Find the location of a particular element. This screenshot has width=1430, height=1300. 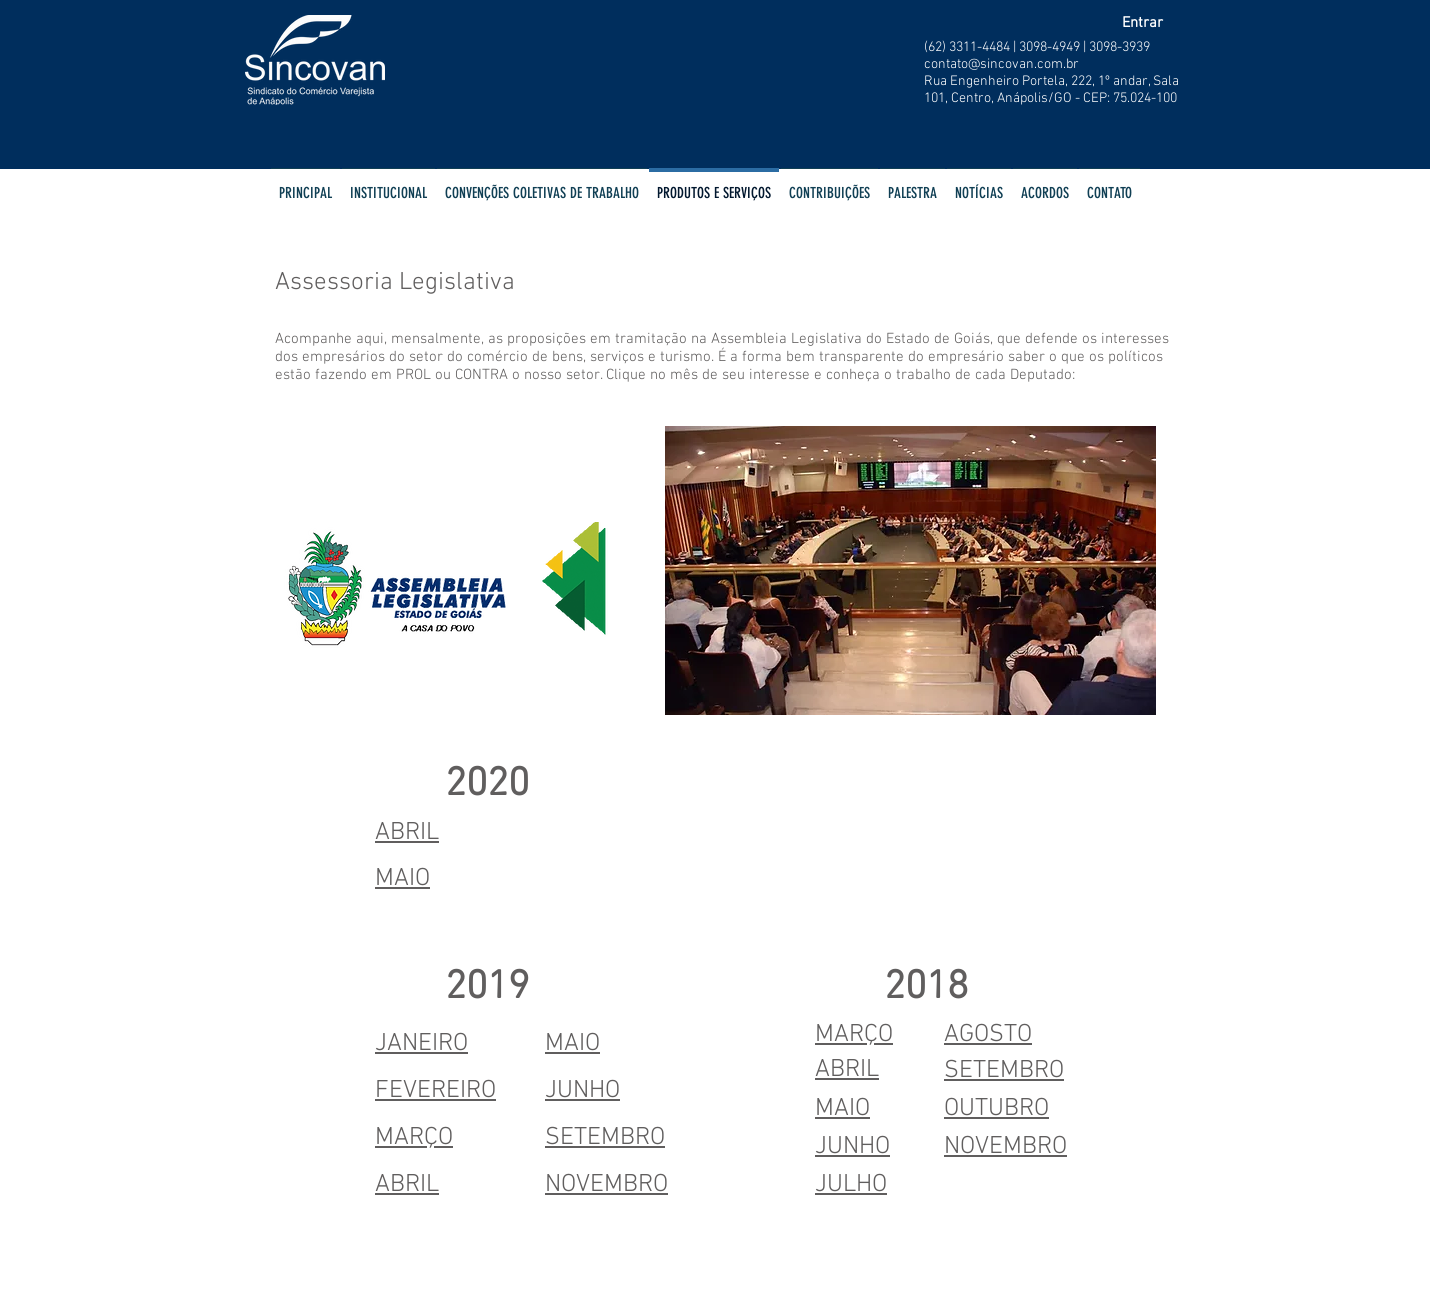

OUTUBRO is located at coordinates (996, 1109).